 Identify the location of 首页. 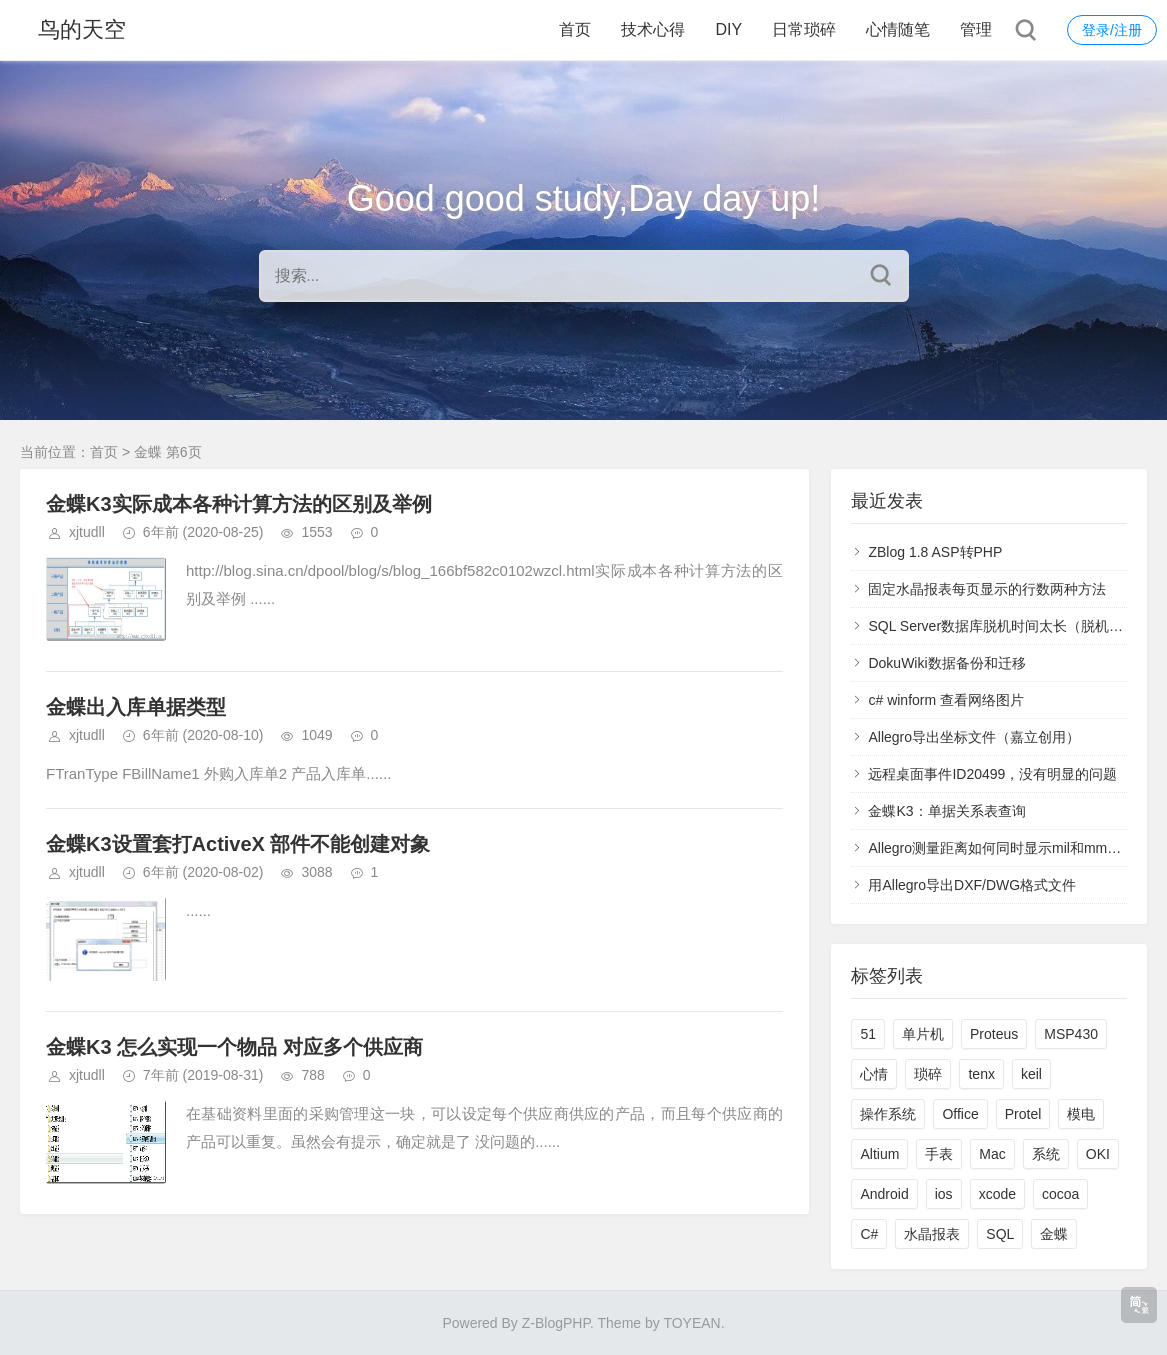
(575, 29).